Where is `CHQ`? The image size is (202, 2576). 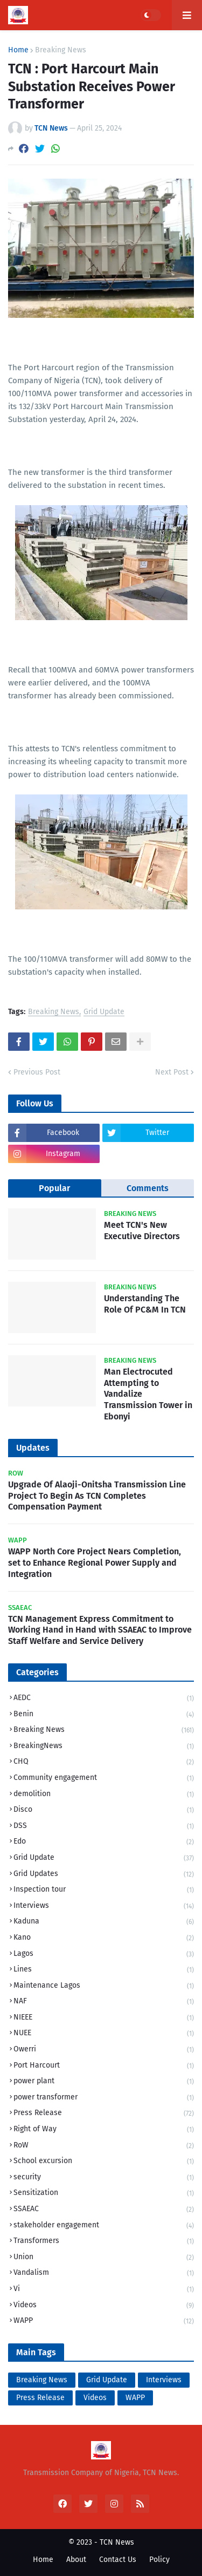
CHQ is located at coordinates (103, 1762).